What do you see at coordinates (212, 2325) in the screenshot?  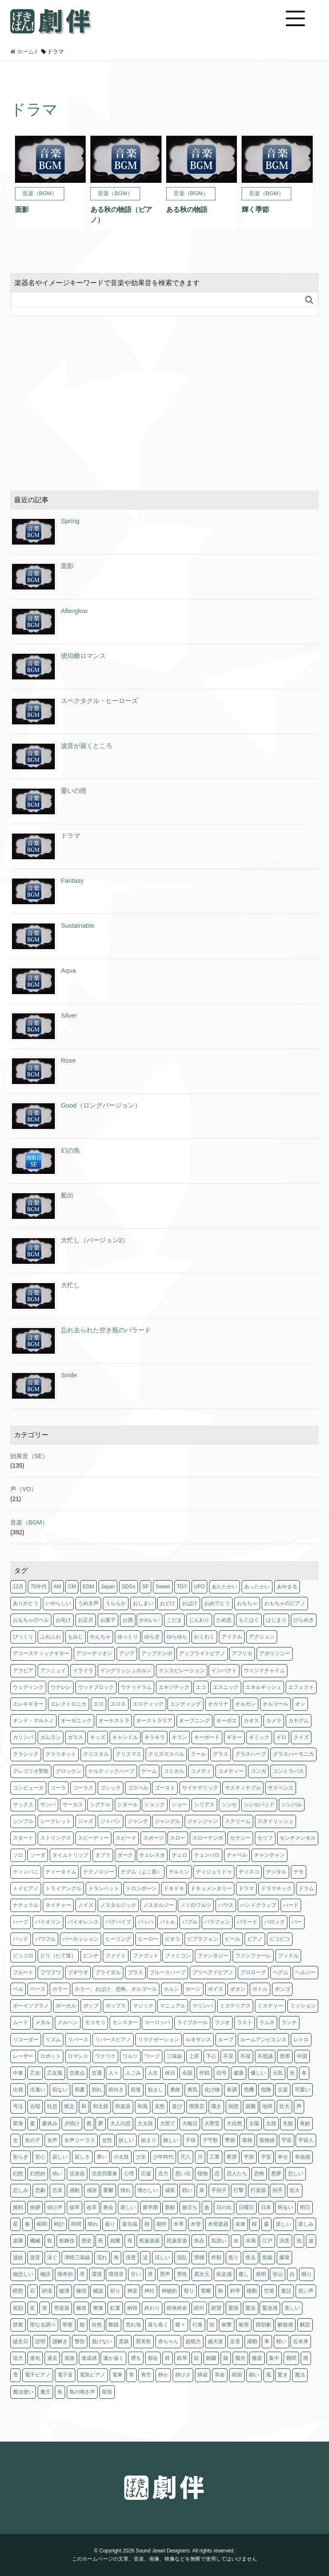 I see `街 [街 (1個の項目)]` at bounding box center [212, 2325].